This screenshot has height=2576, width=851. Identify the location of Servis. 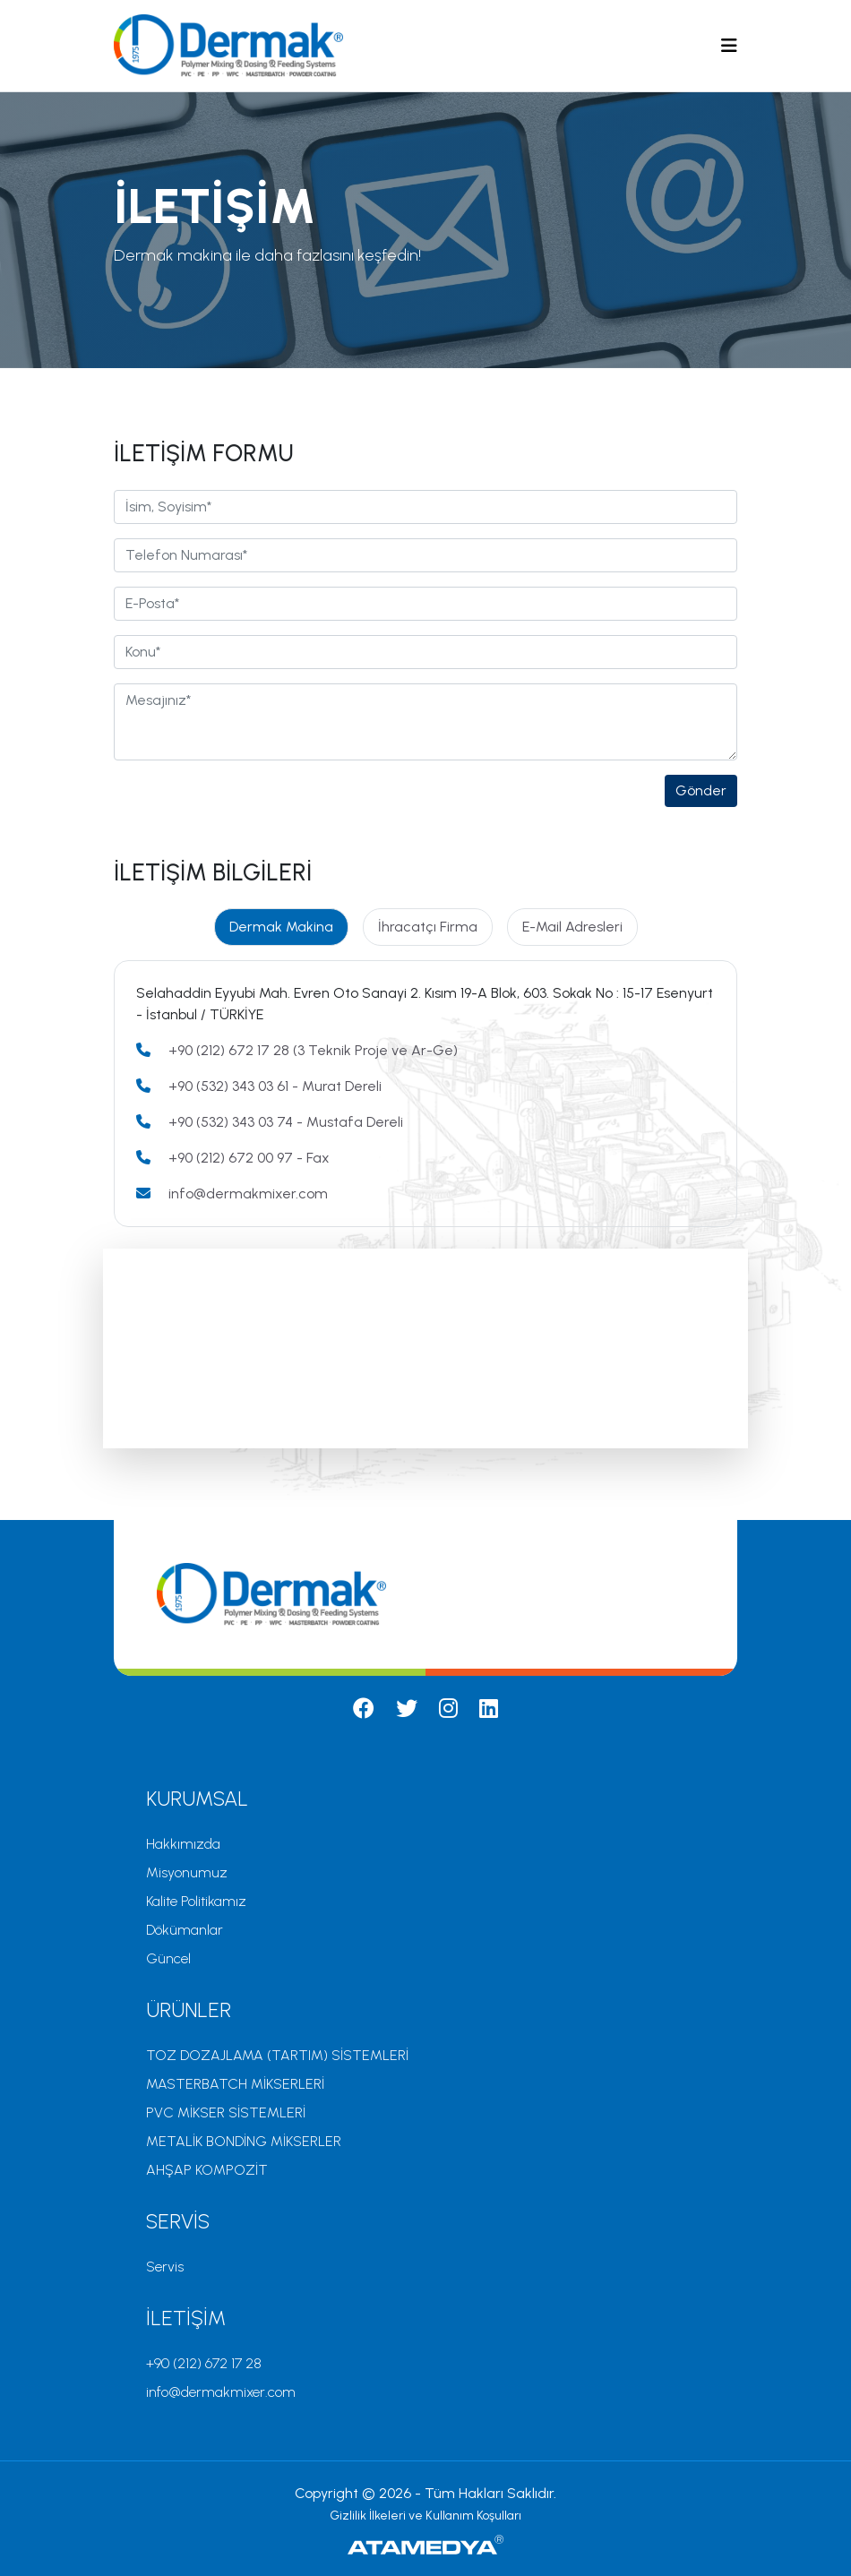
(165, 2266).